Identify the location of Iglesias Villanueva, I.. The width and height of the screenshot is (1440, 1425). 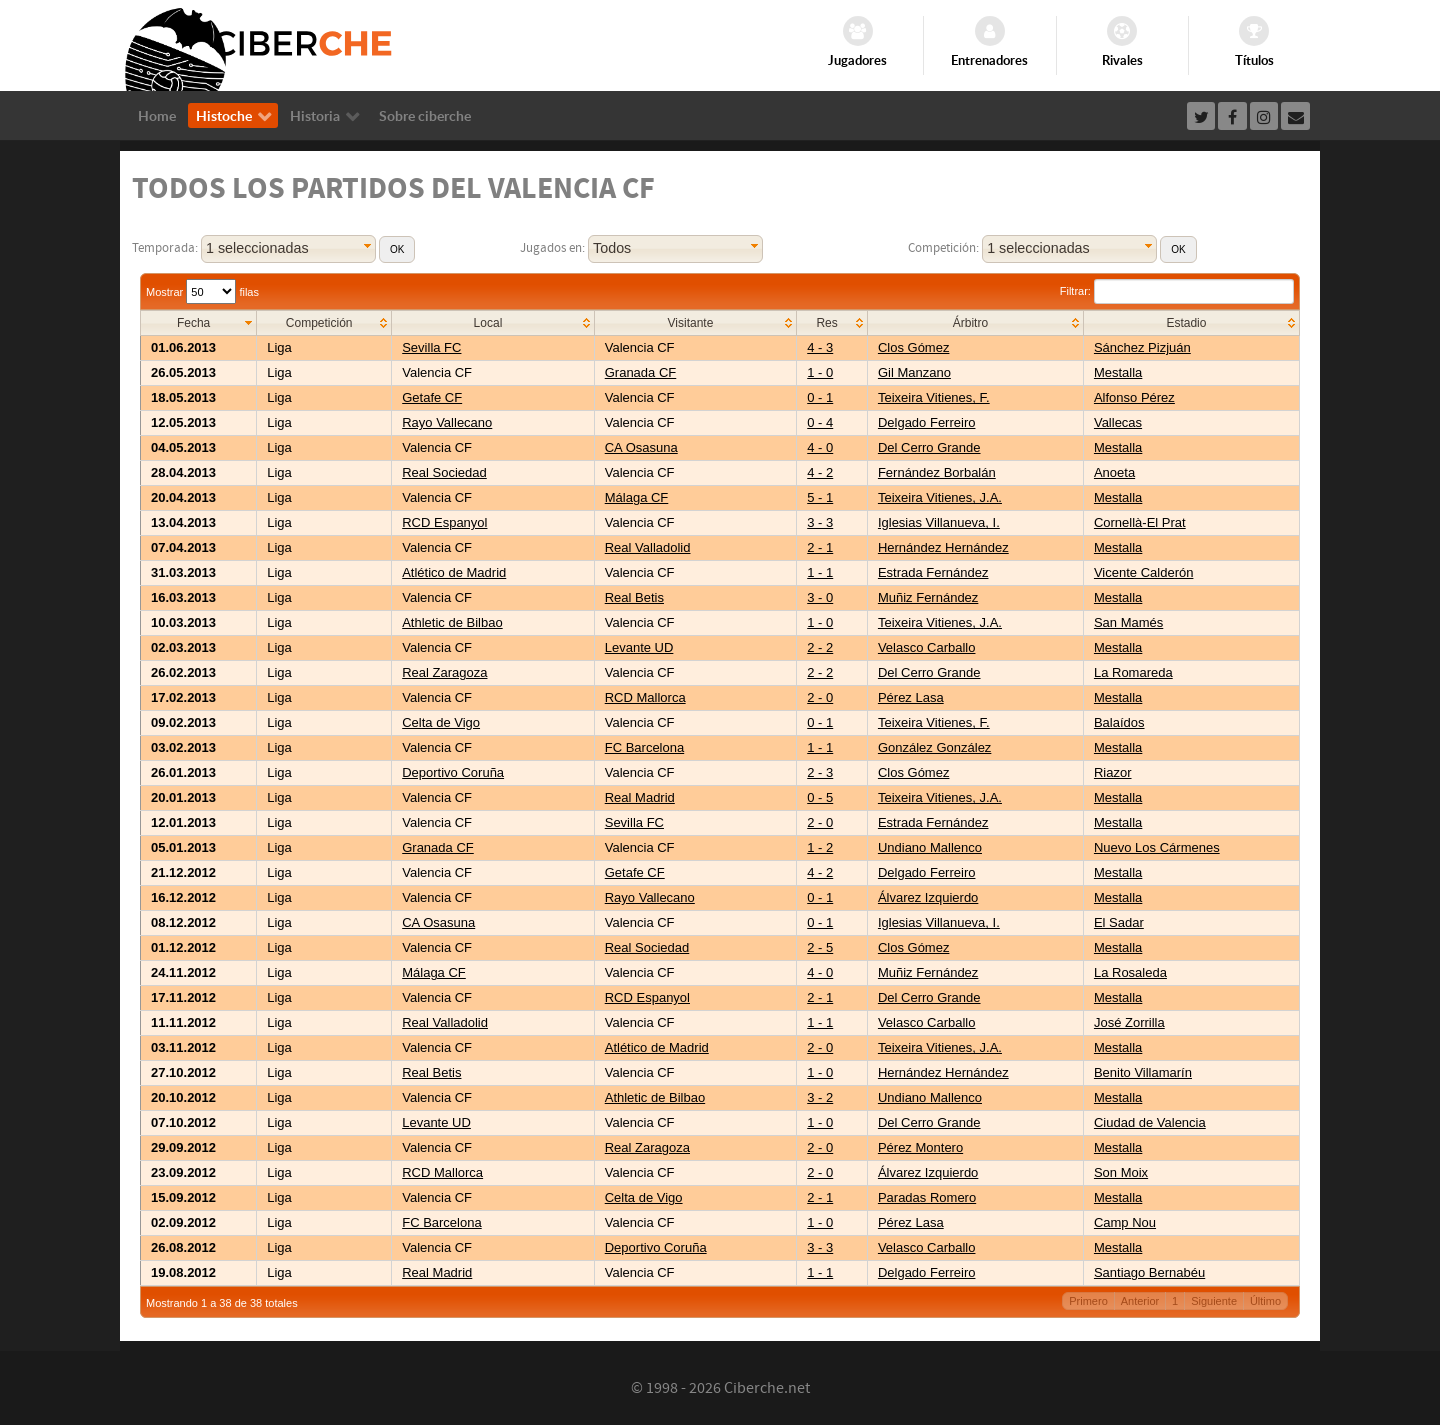
(939, 522).